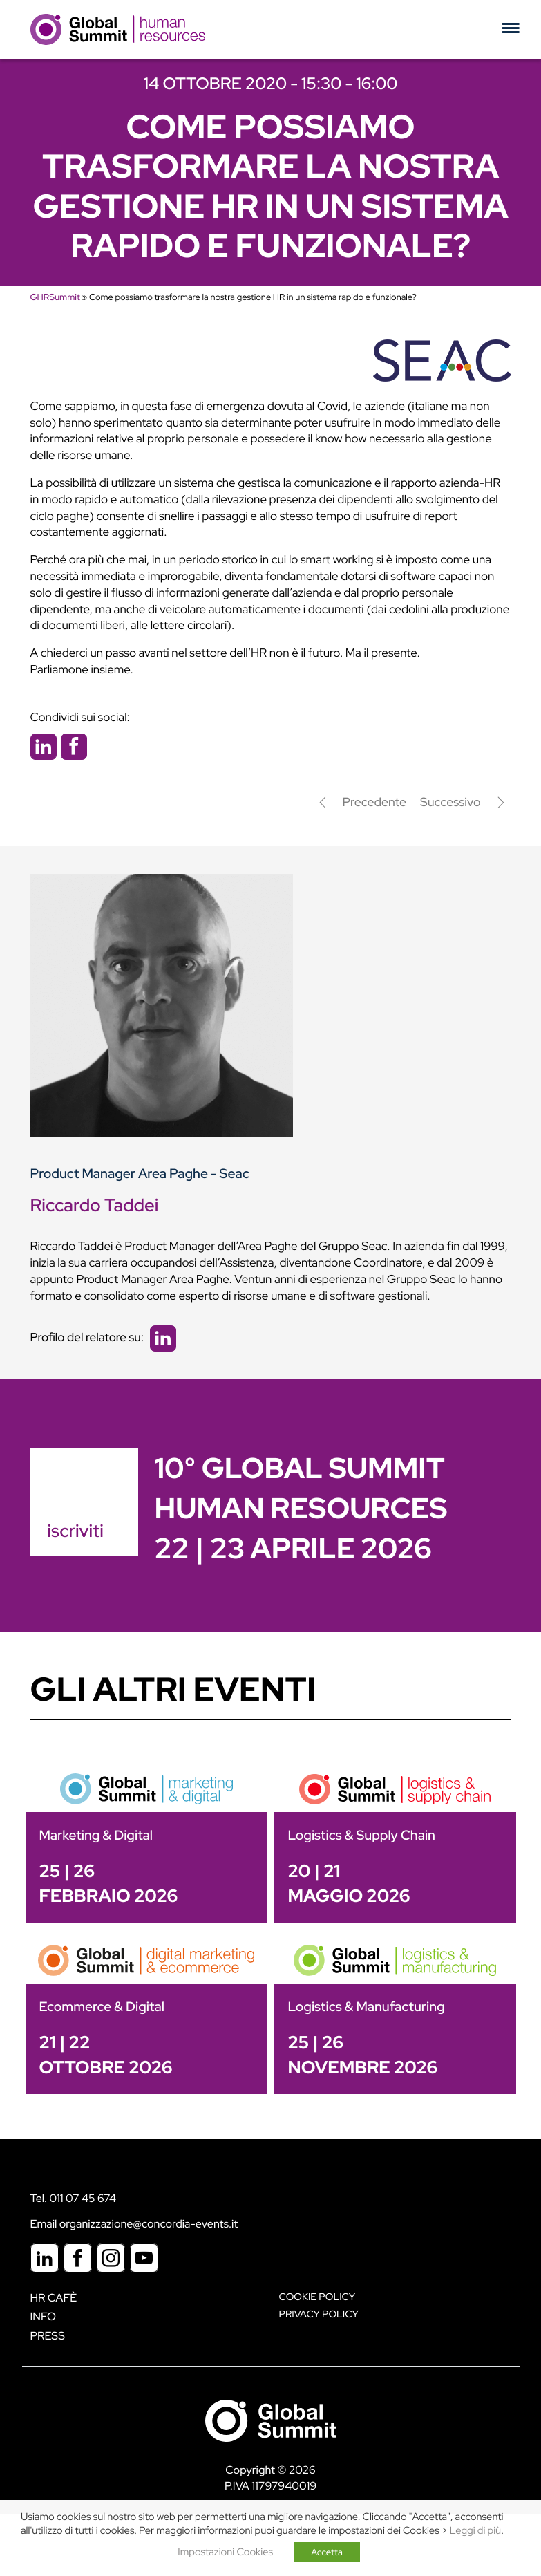 Image resolution: width=541 pixels, height=2576 pixels. I want to click on HR Cafè, so click(53, 2297).